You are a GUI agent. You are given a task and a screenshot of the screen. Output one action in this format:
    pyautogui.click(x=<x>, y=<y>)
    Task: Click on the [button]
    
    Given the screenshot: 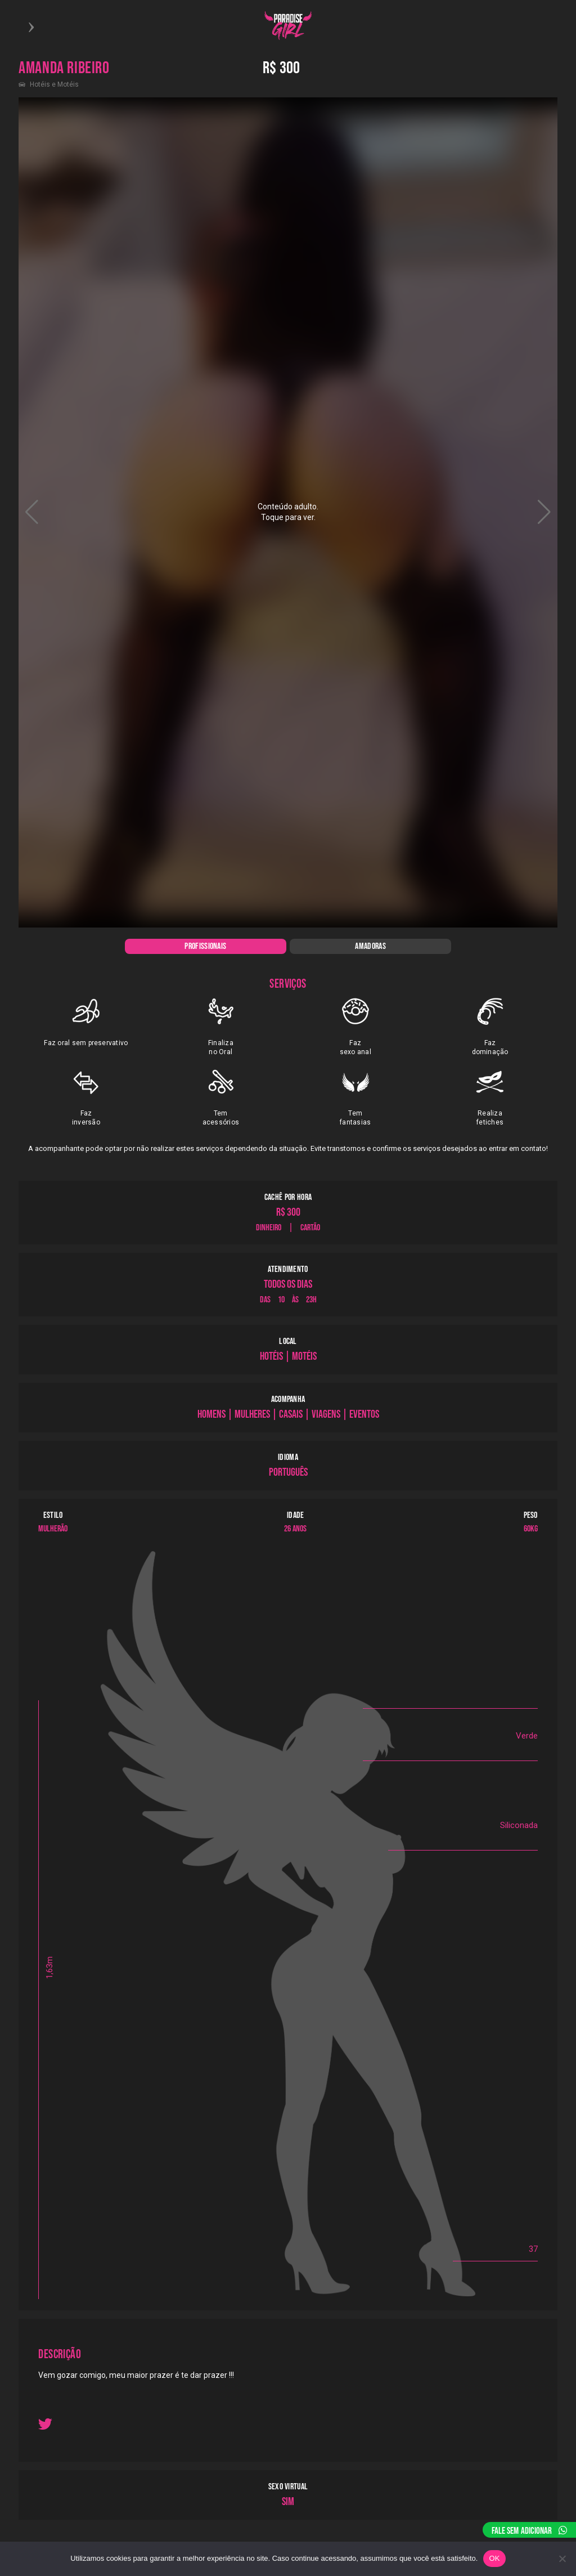 What is the action you would take?
    pyautogui.click(x=544, y=512)
    